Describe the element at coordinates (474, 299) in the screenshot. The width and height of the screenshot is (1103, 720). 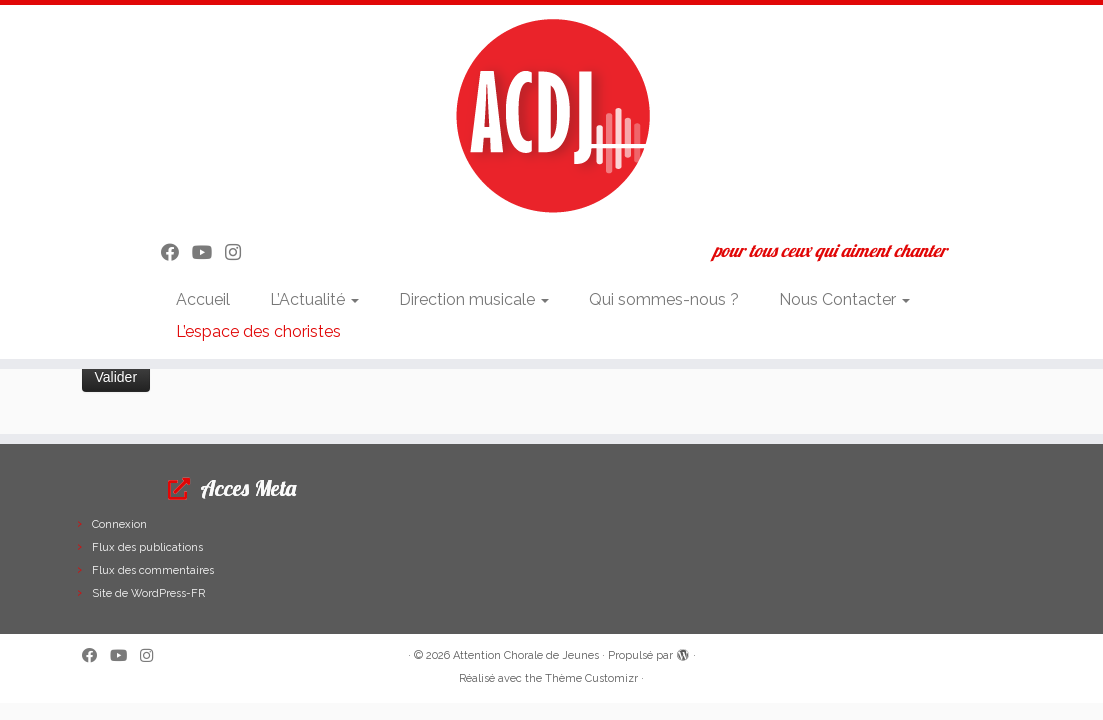
I see `Direction musicale` at that location.